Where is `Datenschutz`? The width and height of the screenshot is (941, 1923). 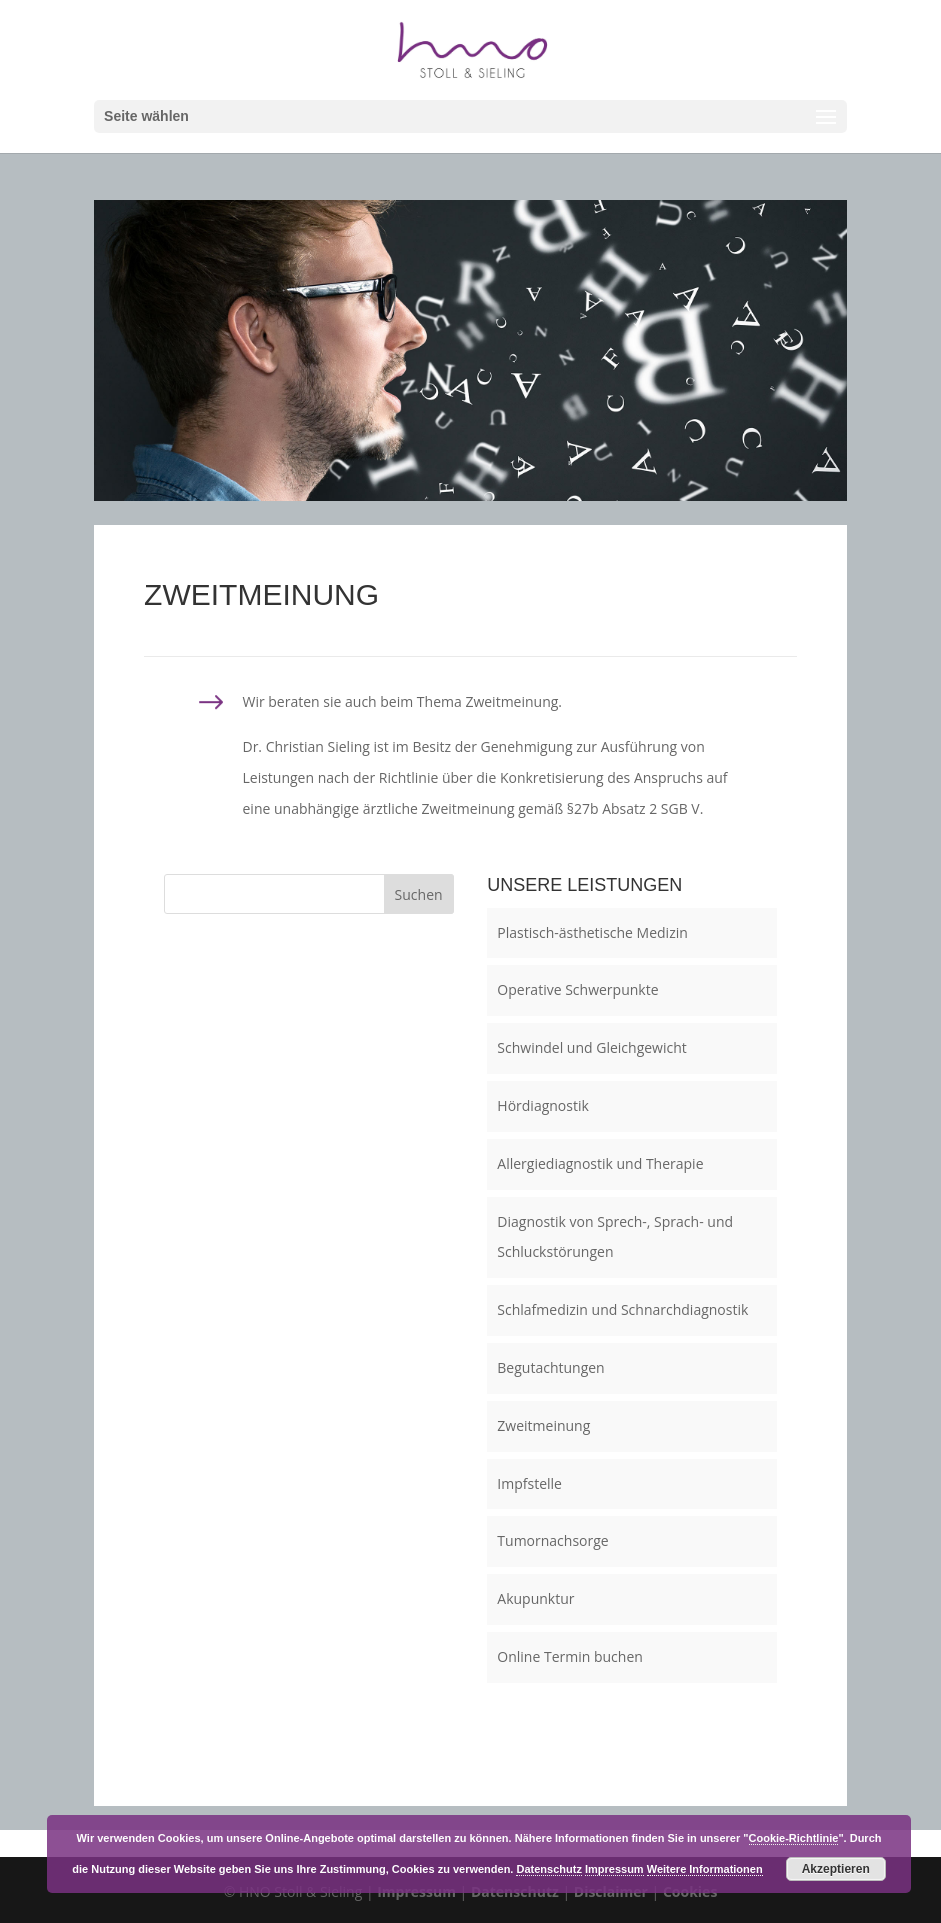
Datenschutz is located at coordinates (548, 1869).